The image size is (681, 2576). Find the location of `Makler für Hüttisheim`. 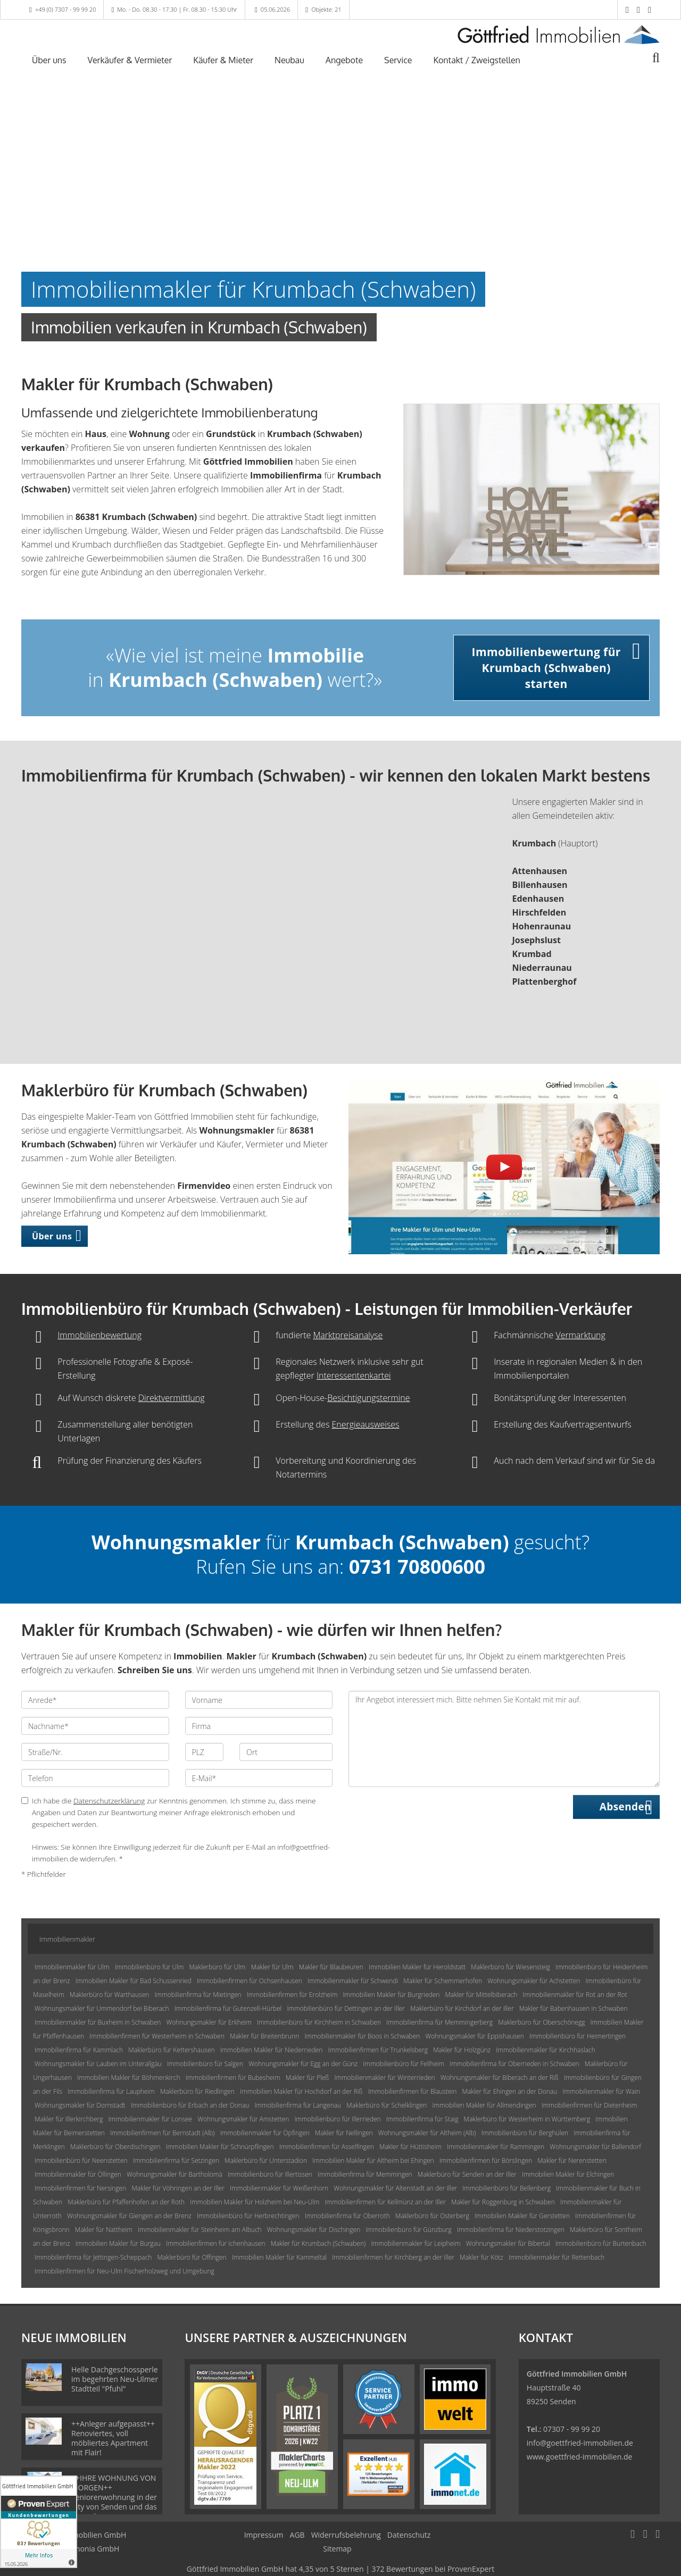

Makler für Hüttisheim is located at coordinates (410, 2146).